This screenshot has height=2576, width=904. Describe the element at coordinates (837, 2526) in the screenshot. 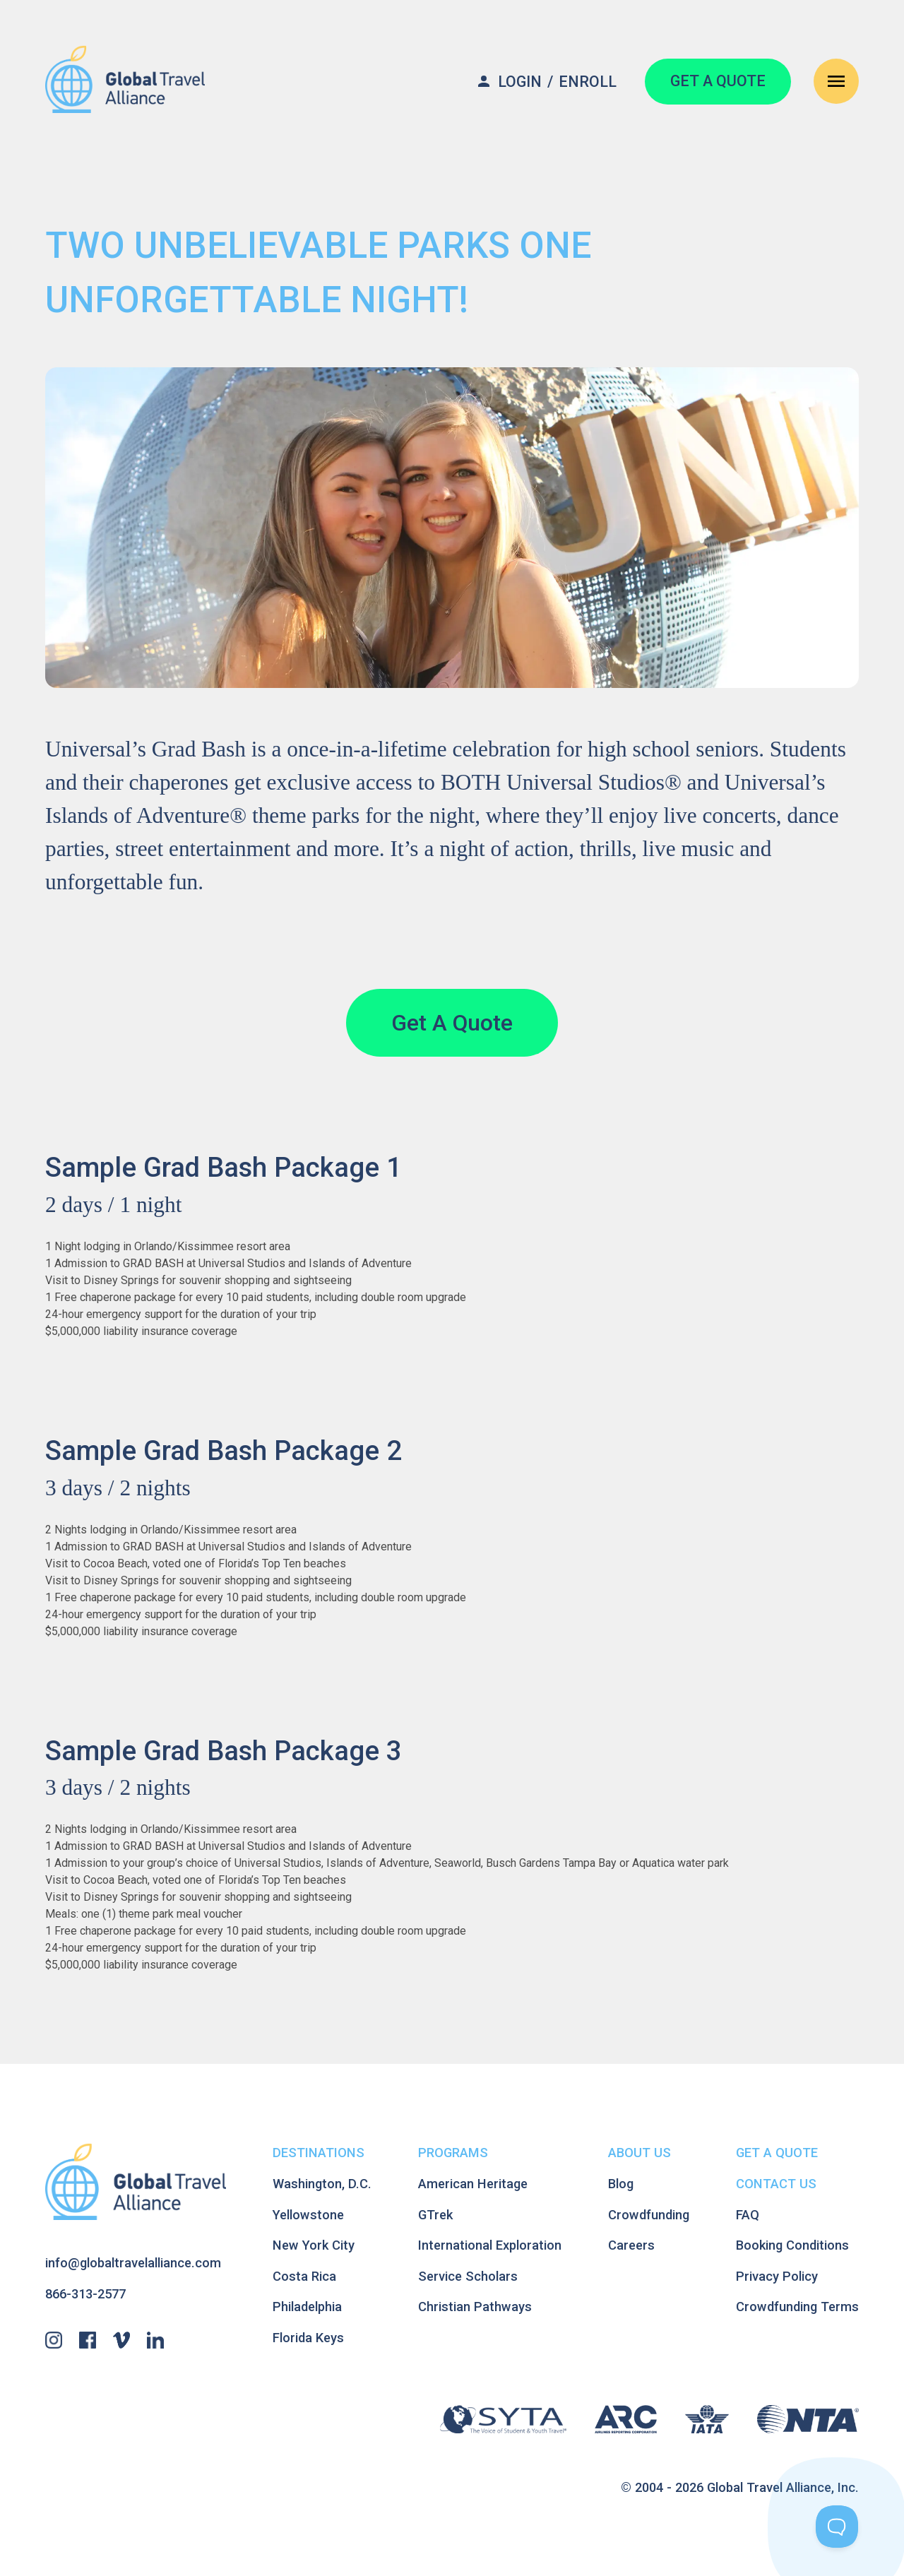

I see `[Toggle Customer Support]` at that location.